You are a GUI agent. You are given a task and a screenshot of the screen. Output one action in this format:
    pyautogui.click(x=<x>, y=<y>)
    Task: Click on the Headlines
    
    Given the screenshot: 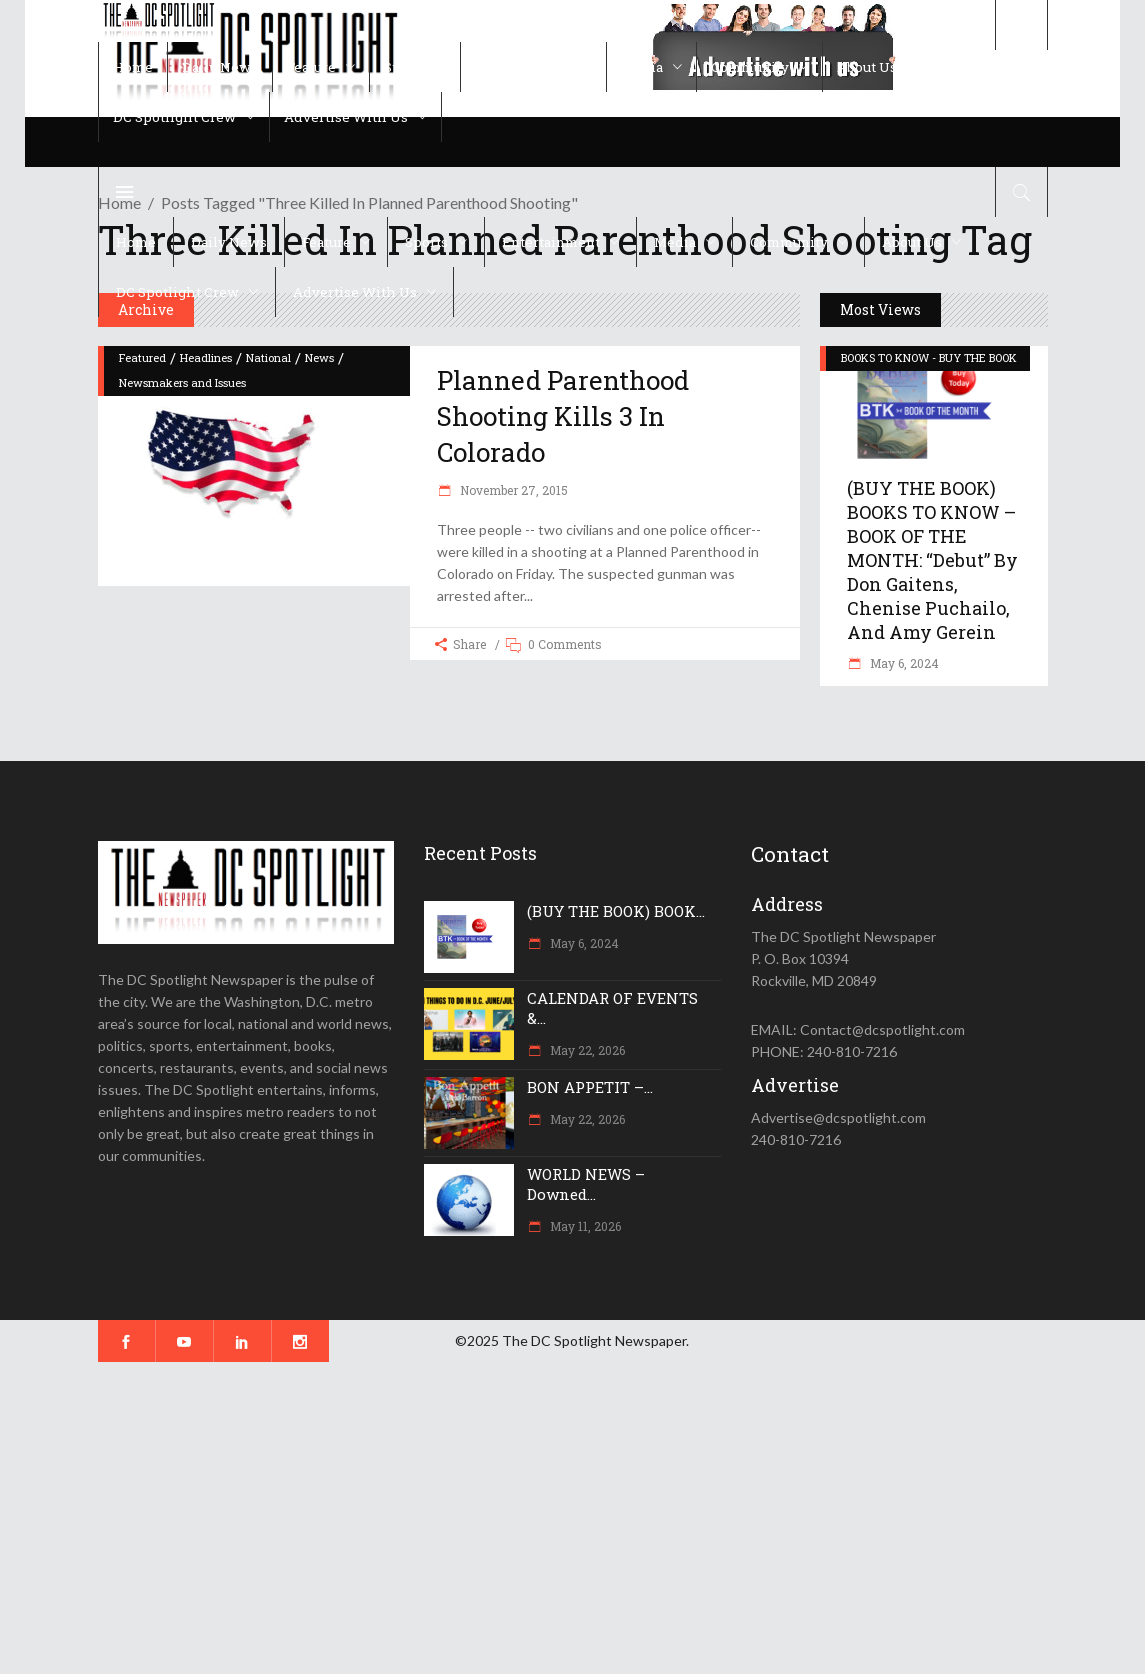 What is the action you would take?
    pyautogui.click(x=206, y=357)
    